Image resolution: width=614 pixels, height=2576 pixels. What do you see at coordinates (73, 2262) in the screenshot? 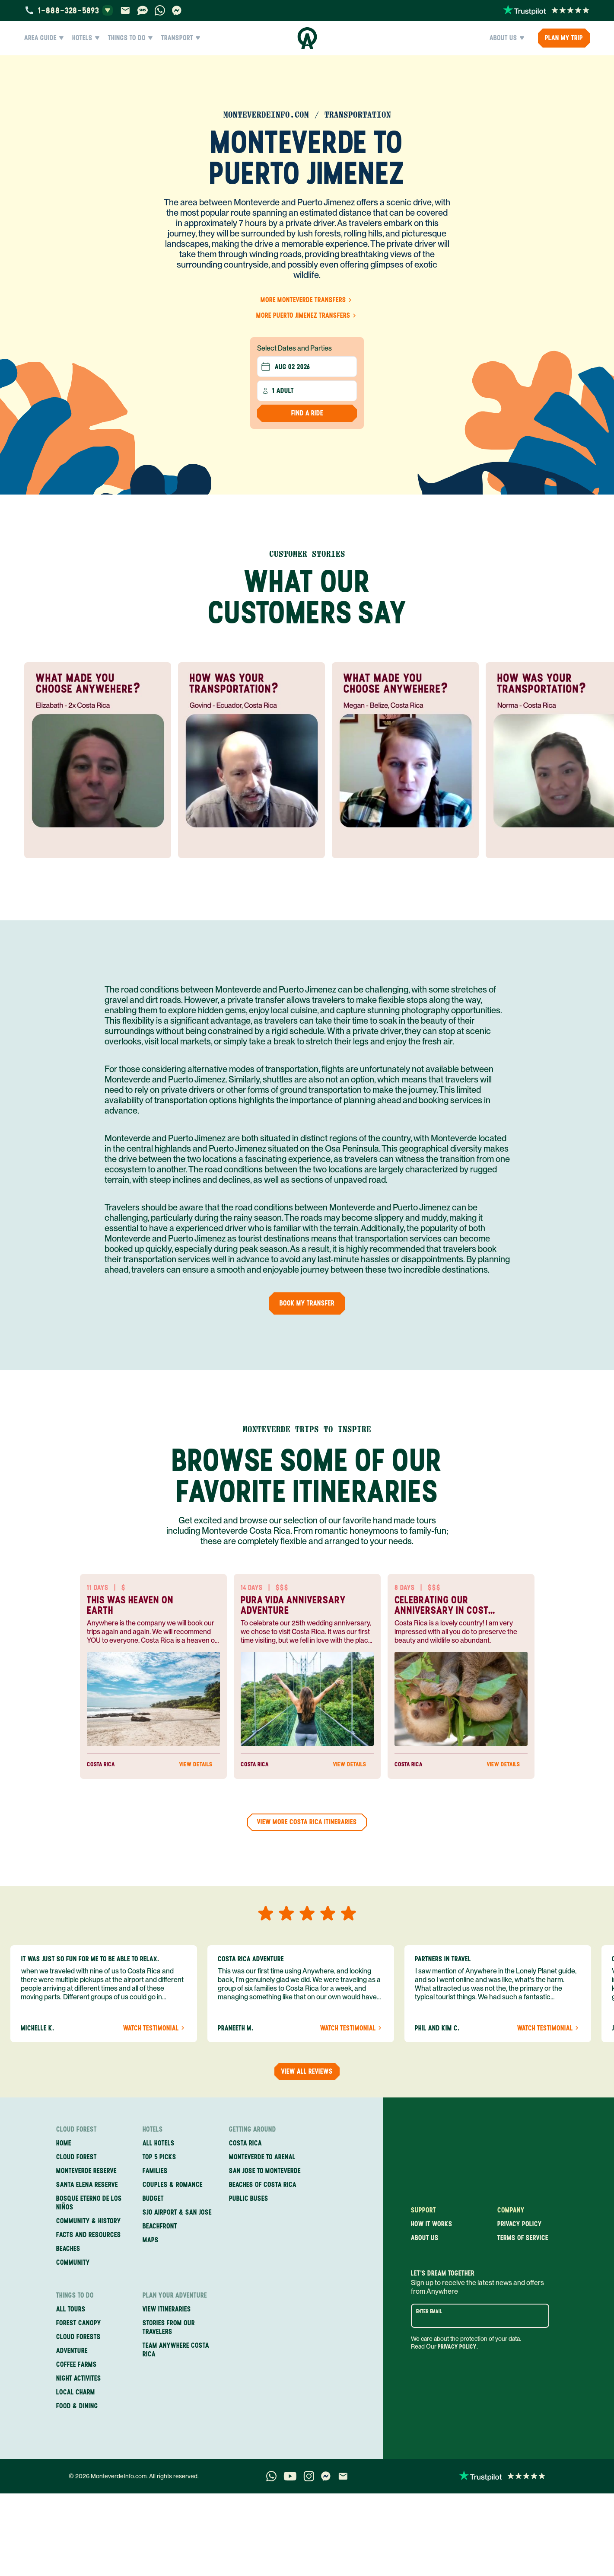
I see `Community` at bounding box center [73, 2262].